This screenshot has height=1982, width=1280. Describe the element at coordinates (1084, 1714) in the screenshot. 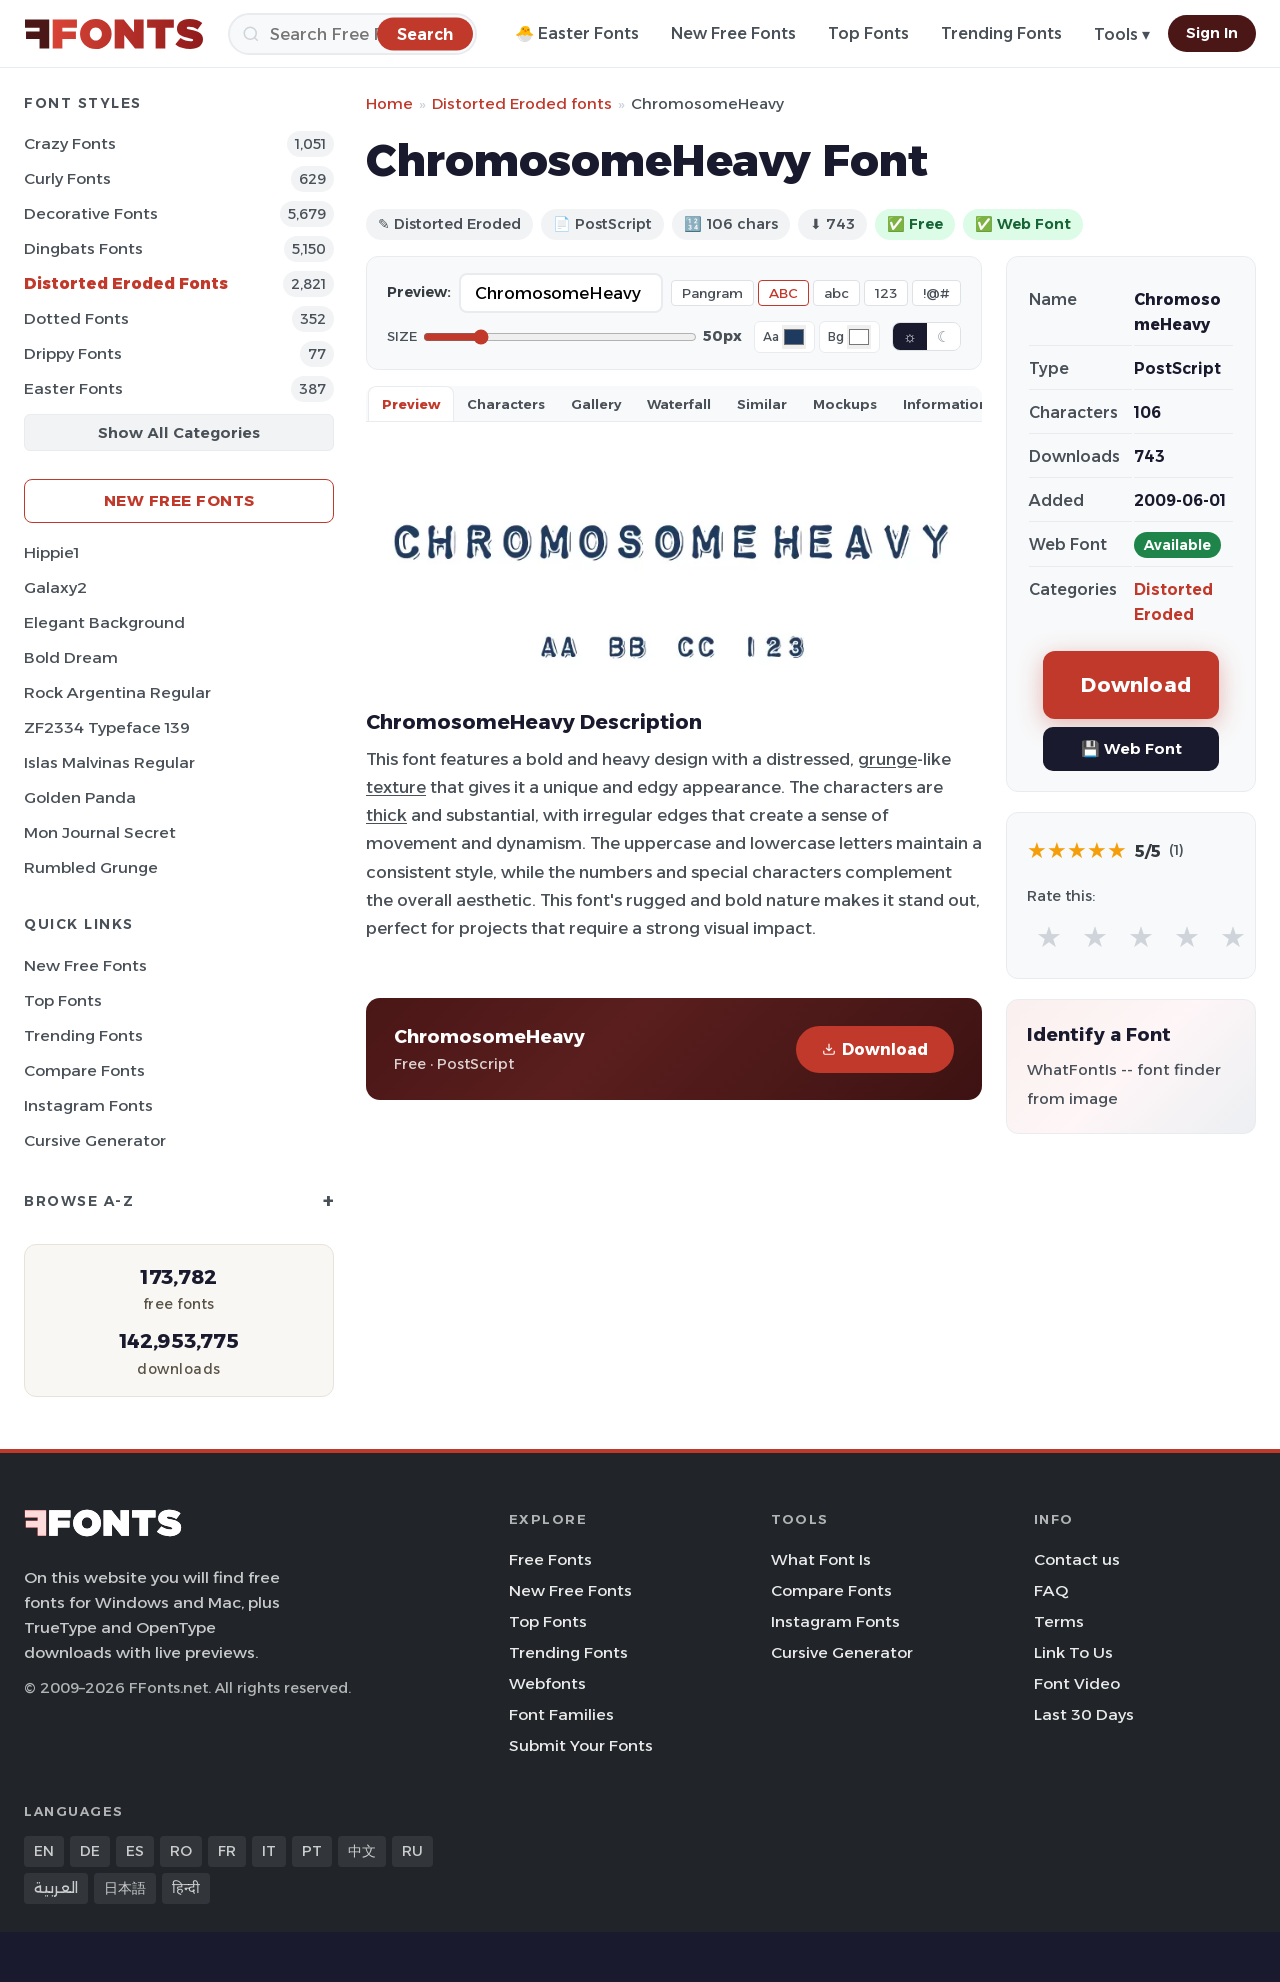

I see `Last 30 Days` at that location.